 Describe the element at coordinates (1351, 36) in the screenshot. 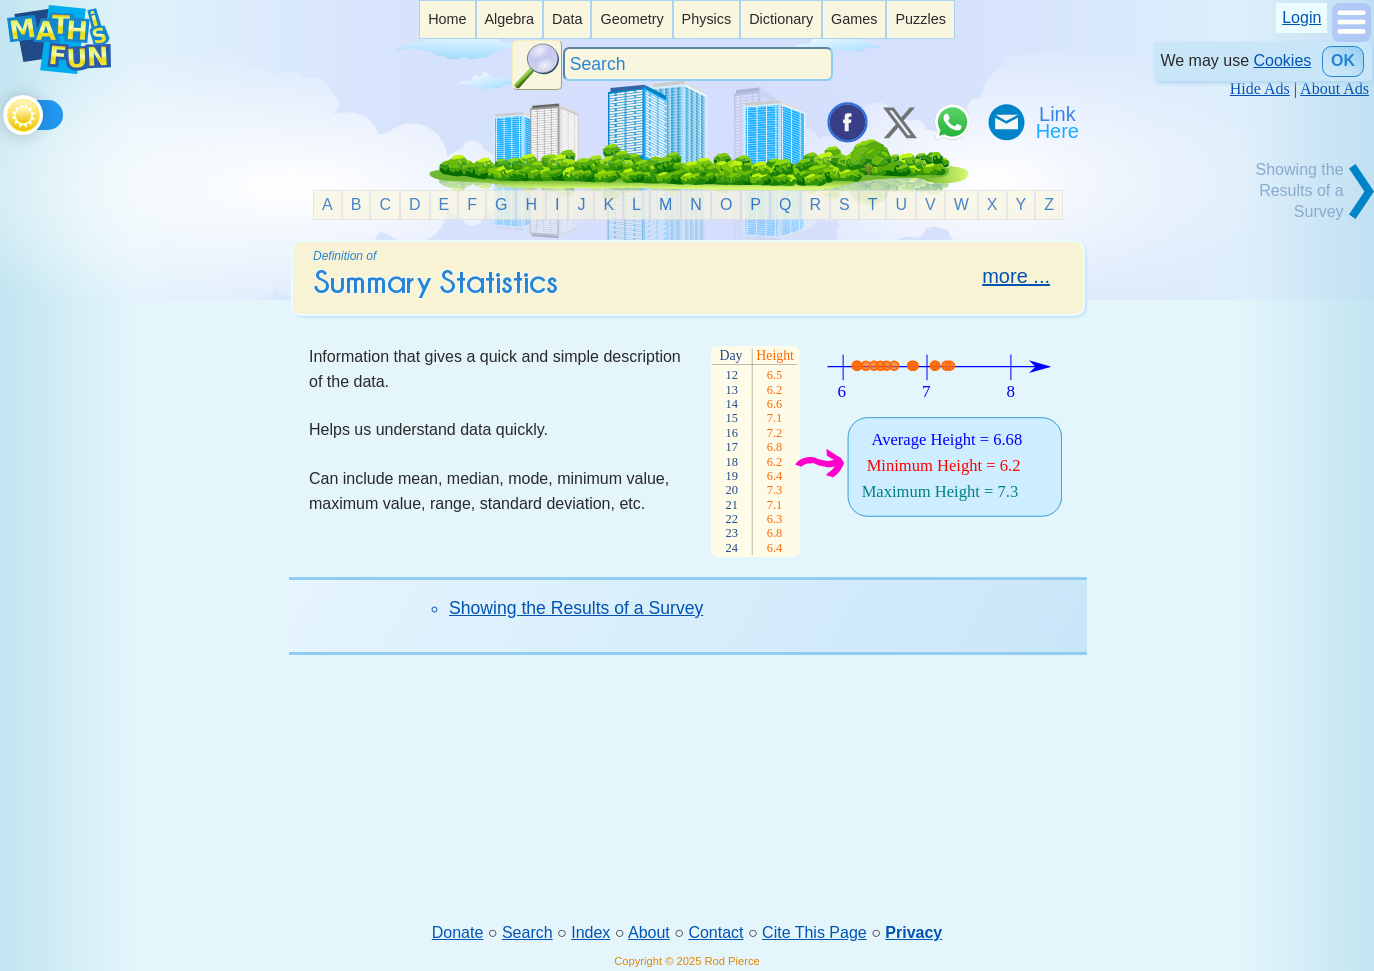

I see `[Show Menu]` at that location.